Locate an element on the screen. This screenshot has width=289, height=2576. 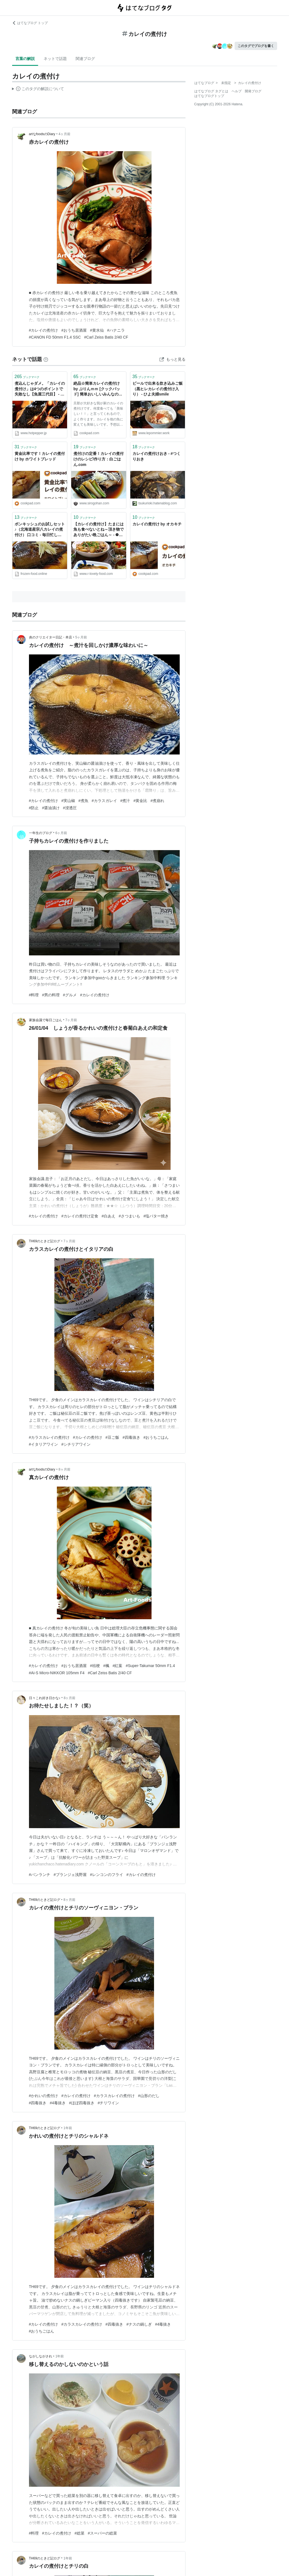
#実山椒 is located at coordinates (68, 800).